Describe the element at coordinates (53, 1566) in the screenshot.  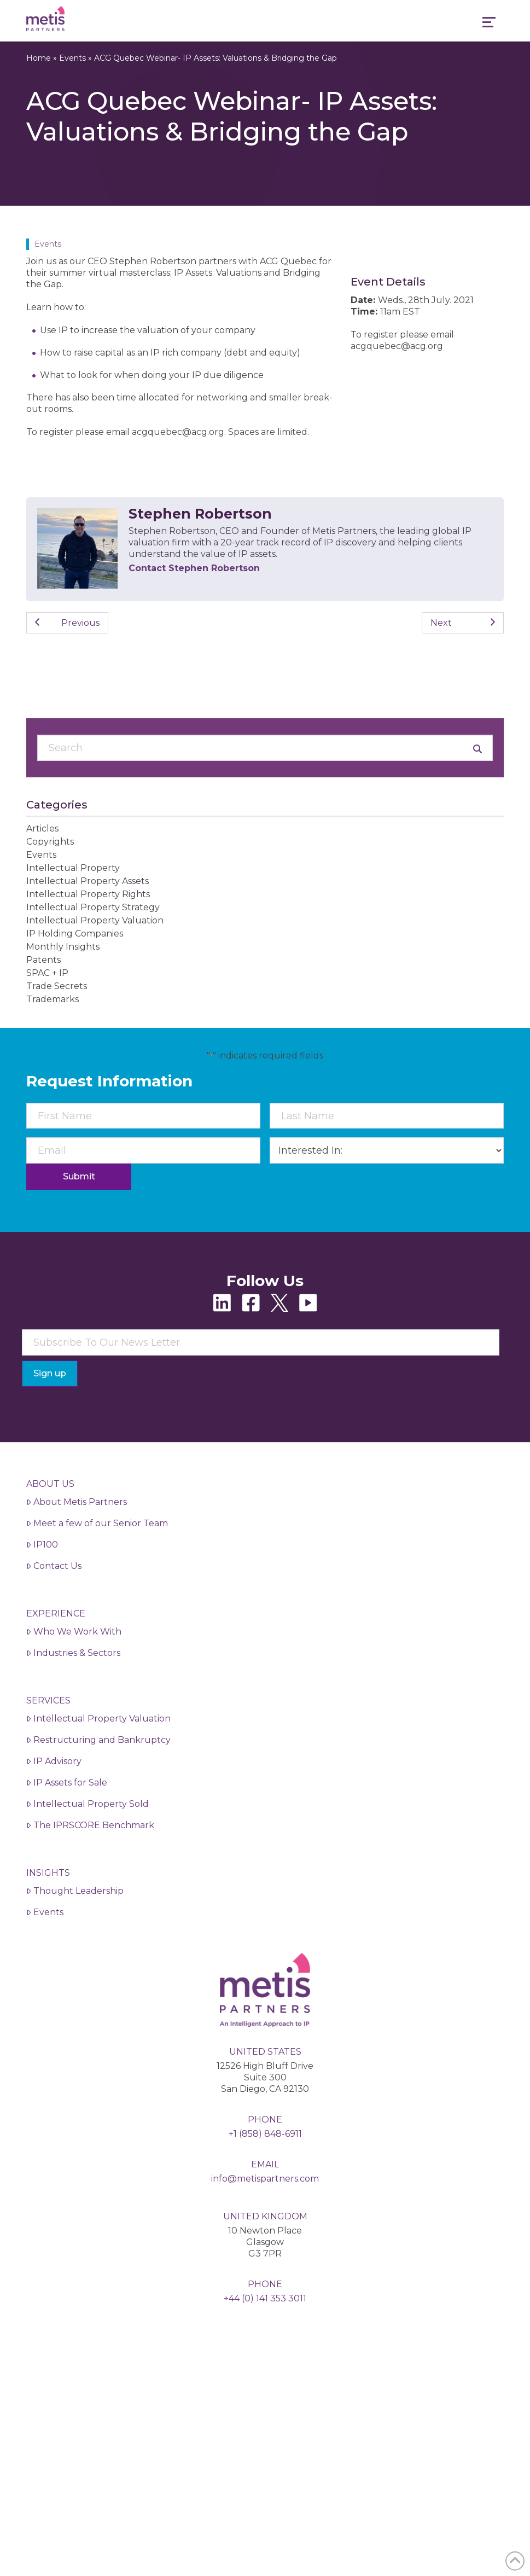
I see `Contact Us` at that location.